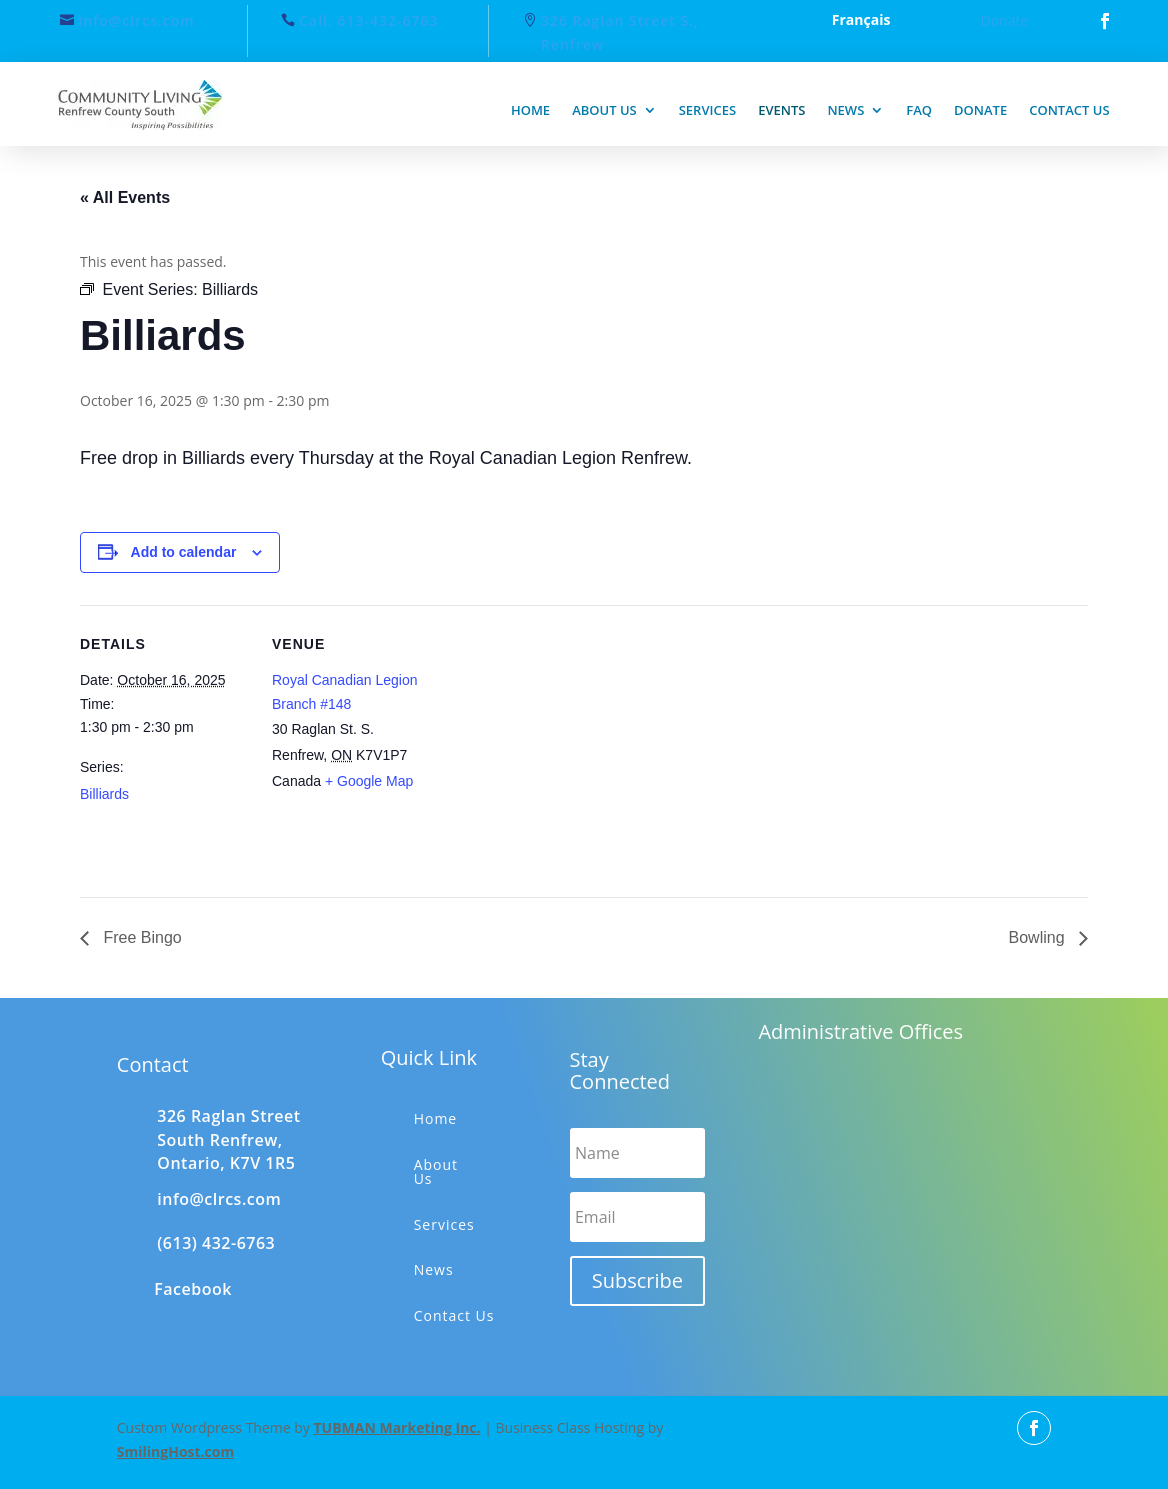  Describe the element at coordinates (368, 20) in the screenshot. I see `Call: 613-432-6763` at that location.